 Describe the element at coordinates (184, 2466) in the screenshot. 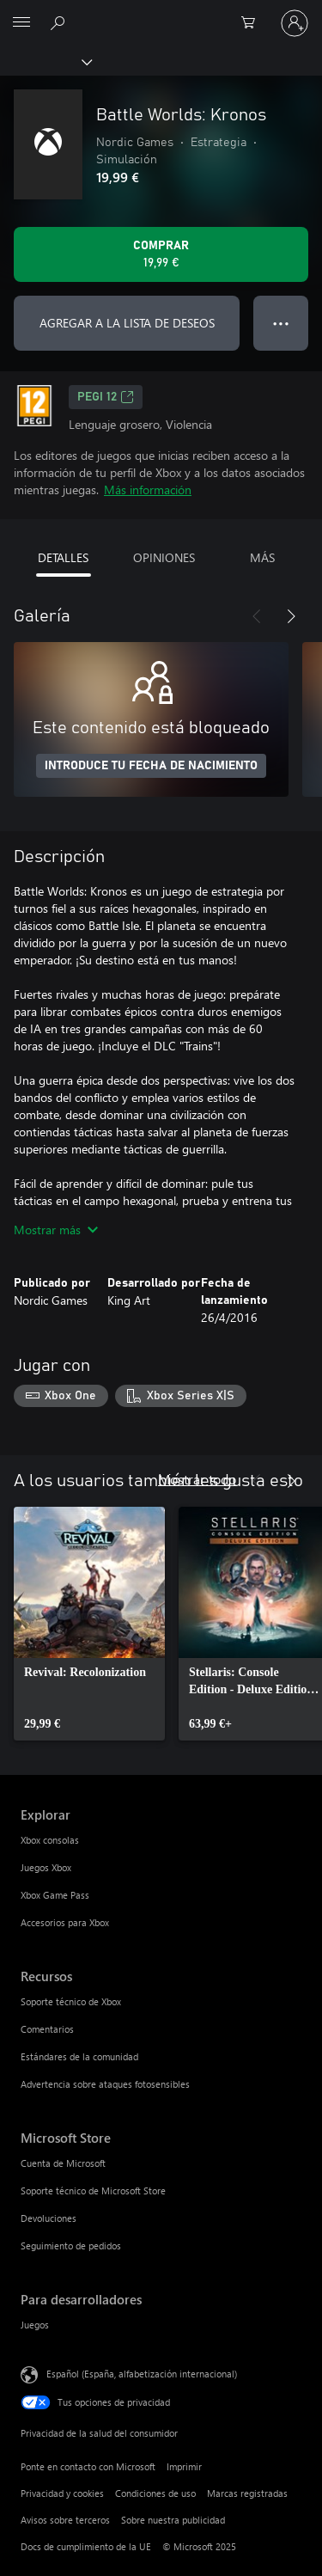

I see `Imprimir` at that location.